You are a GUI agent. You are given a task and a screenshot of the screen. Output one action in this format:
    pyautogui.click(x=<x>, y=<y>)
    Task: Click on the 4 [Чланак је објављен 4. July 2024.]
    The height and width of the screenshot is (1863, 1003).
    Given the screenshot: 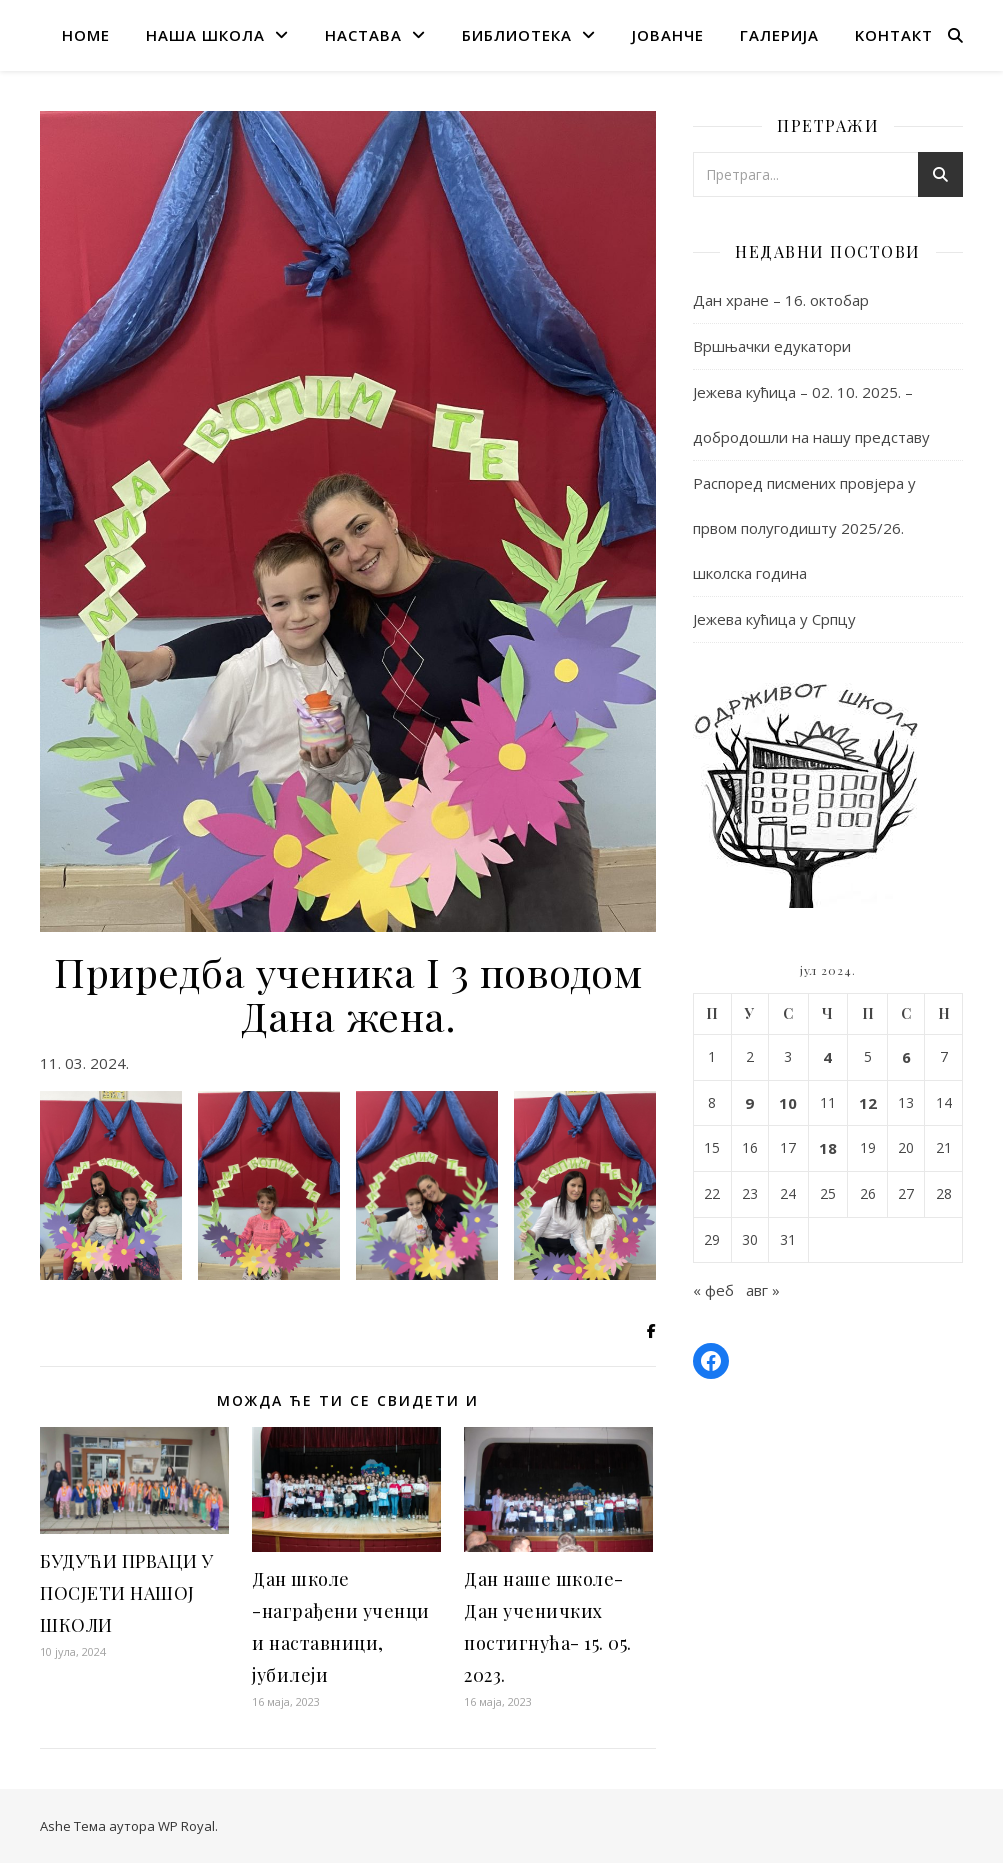 What is the action you would take?
    pyautogui.click(x=827, y=1057)
    